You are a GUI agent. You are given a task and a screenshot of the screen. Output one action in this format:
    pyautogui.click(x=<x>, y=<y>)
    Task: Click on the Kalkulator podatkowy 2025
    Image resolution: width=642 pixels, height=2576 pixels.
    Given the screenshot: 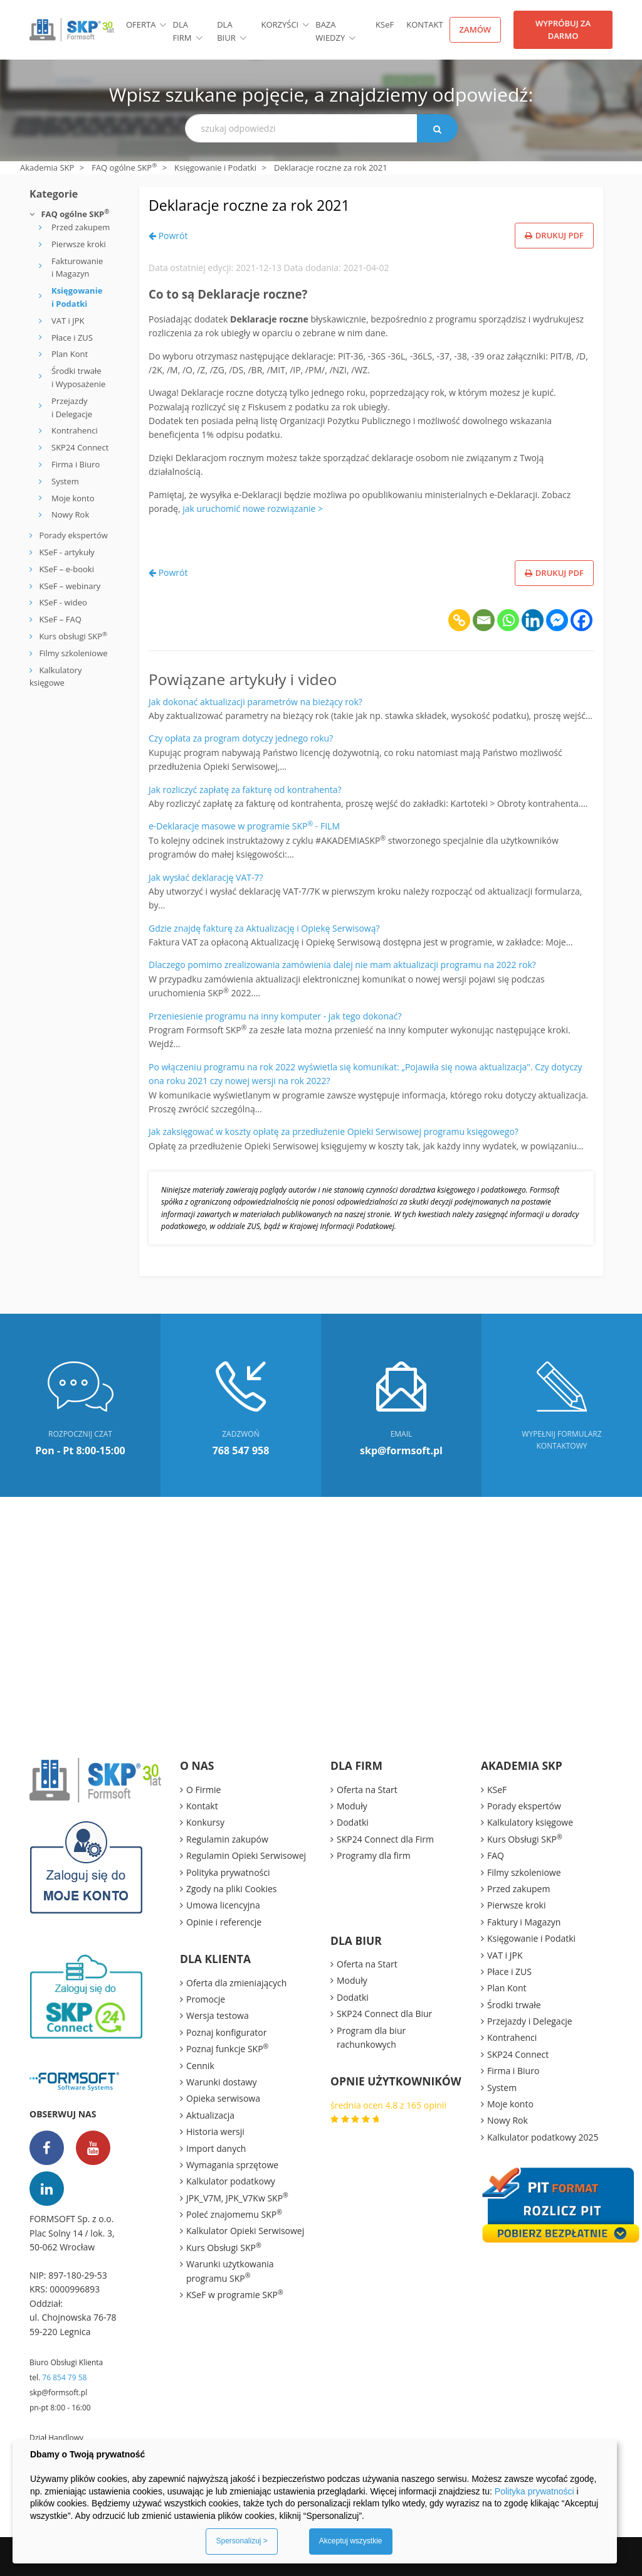 What is the action you would take?
    pyautogui.click(x=543, y=2137)
    